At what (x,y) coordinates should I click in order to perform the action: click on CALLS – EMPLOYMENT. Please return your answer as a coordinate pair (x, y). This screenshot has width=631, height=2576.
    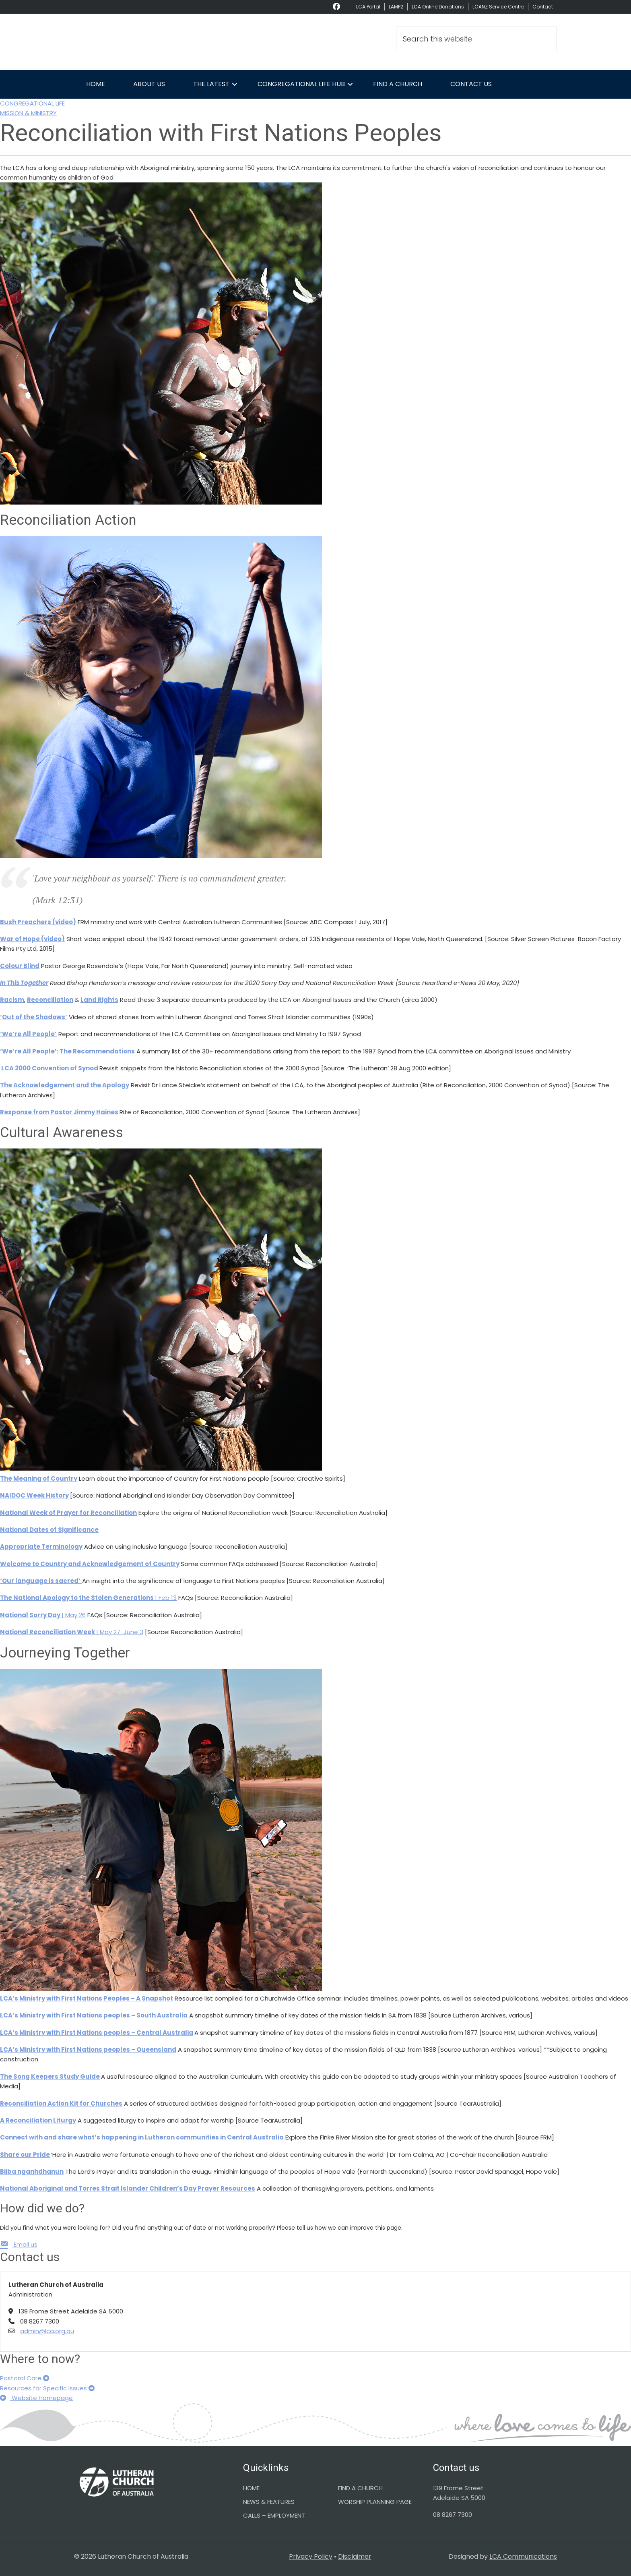
    Looking at the image, I should click on (274, 2515).